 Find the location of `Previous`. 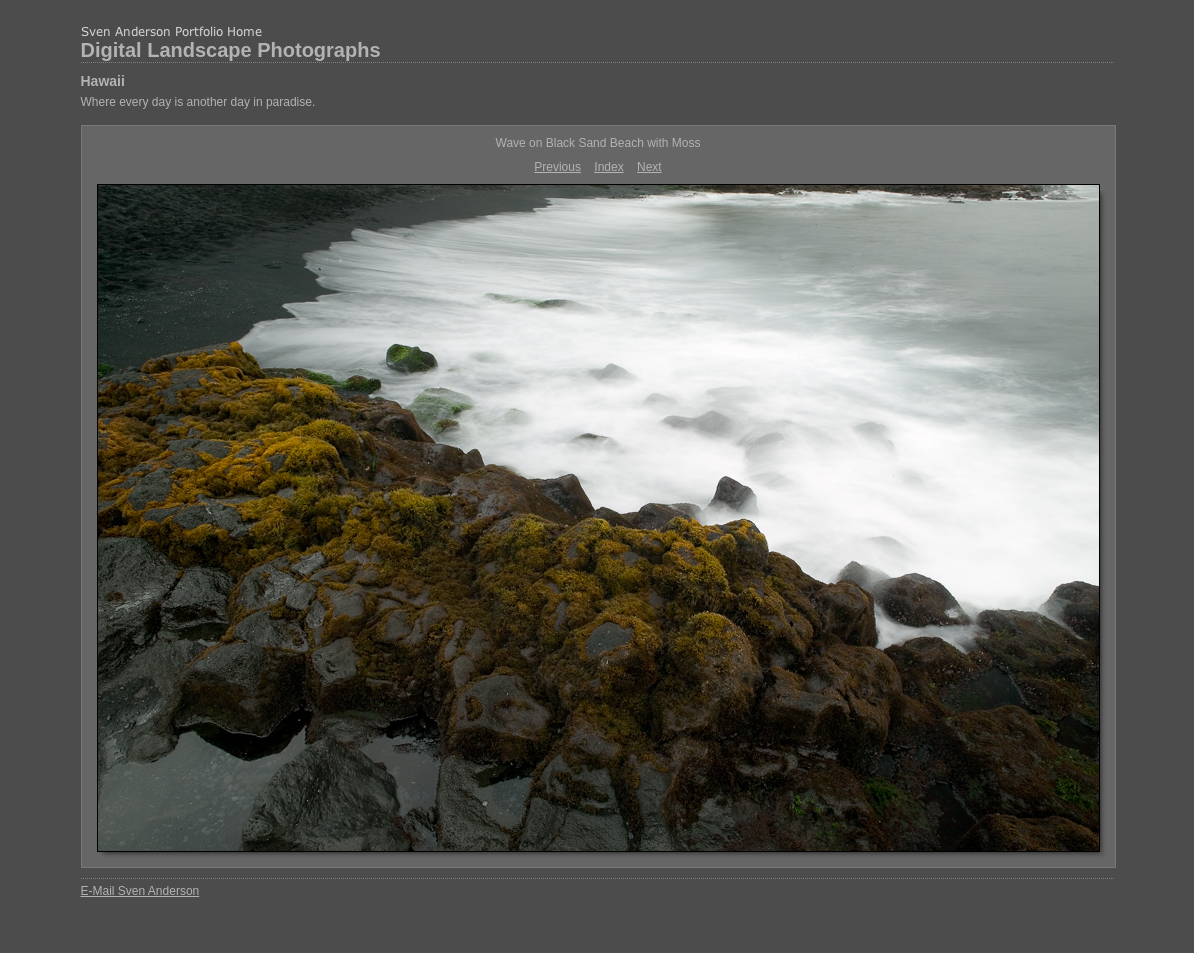

Previous is located at coordinates (557, 167).